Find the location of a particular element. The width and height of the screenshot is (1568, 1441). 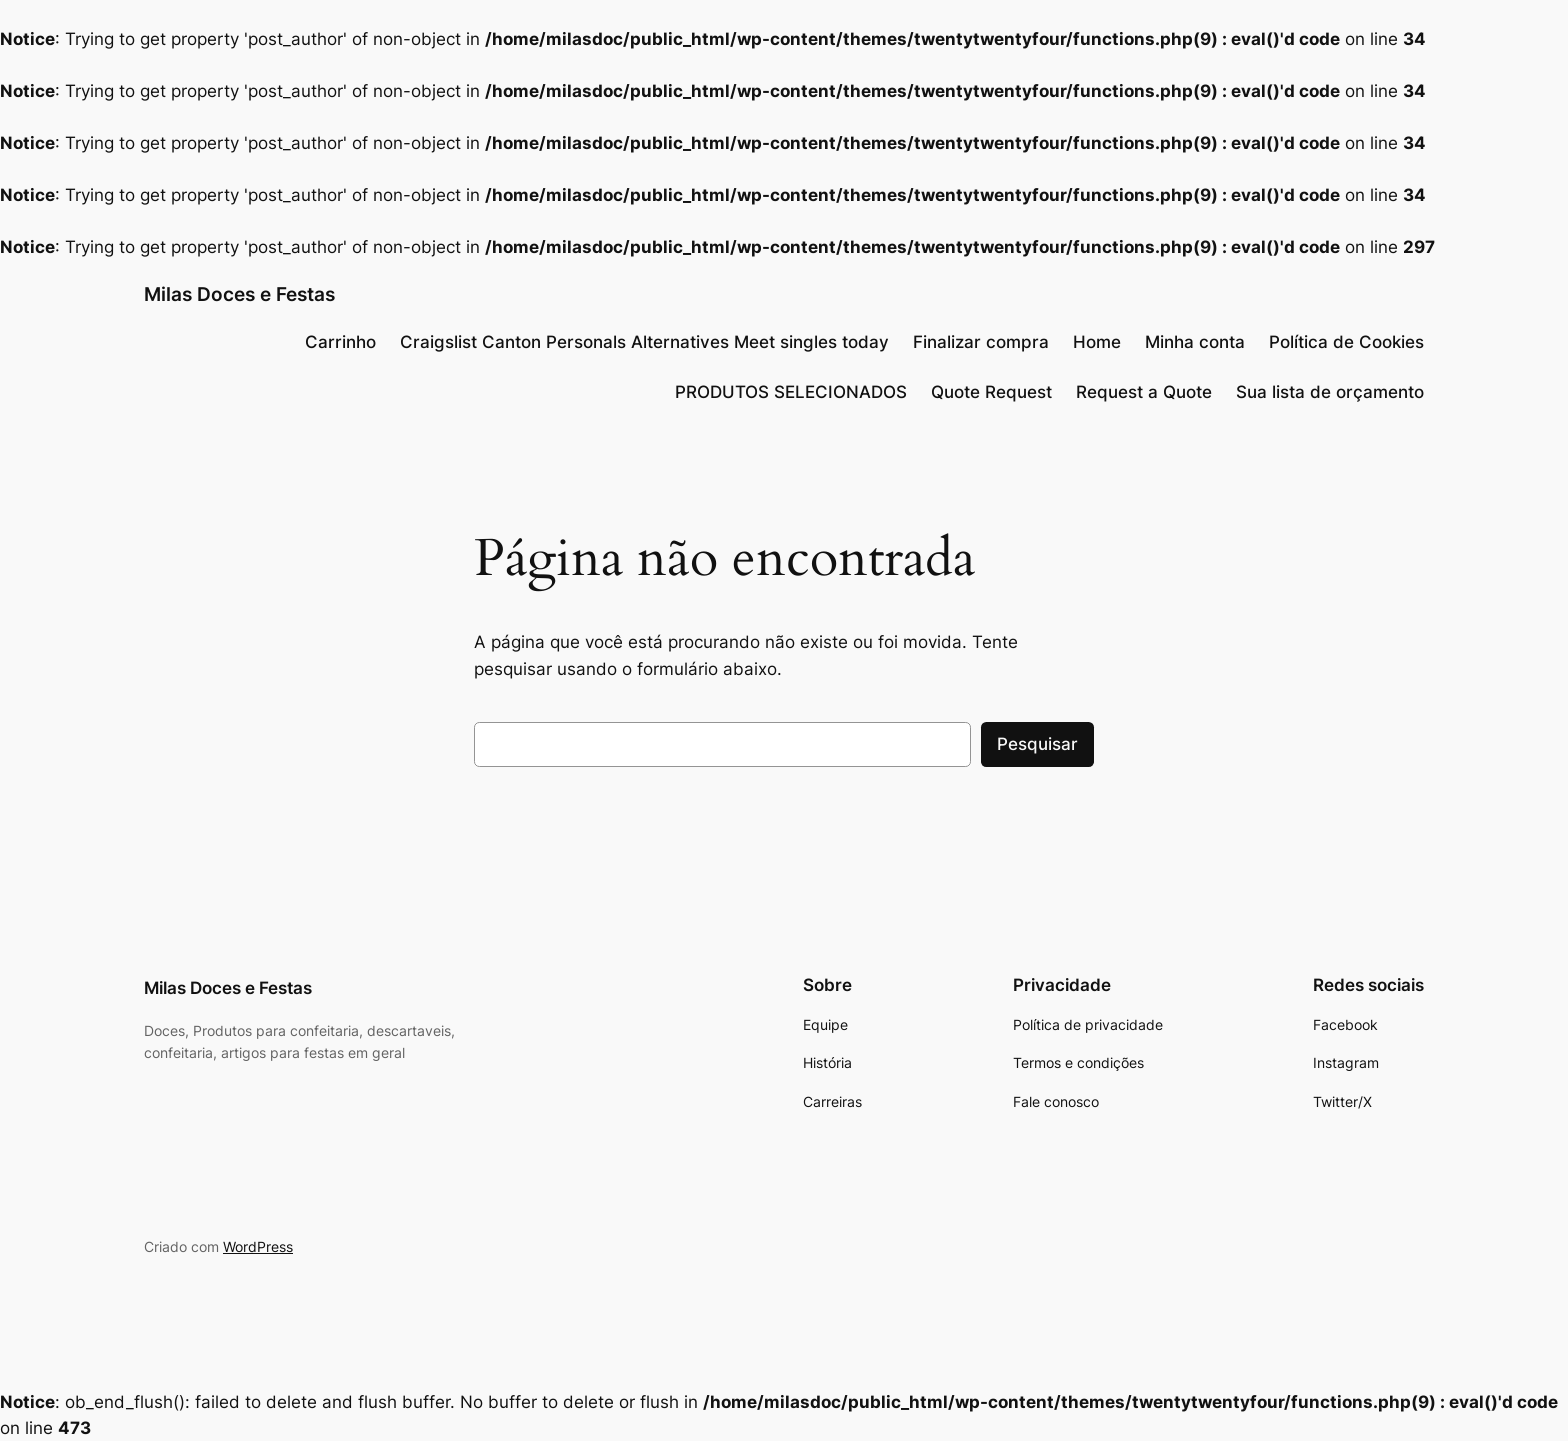

WordPress is located at coordinates (258, 1246).